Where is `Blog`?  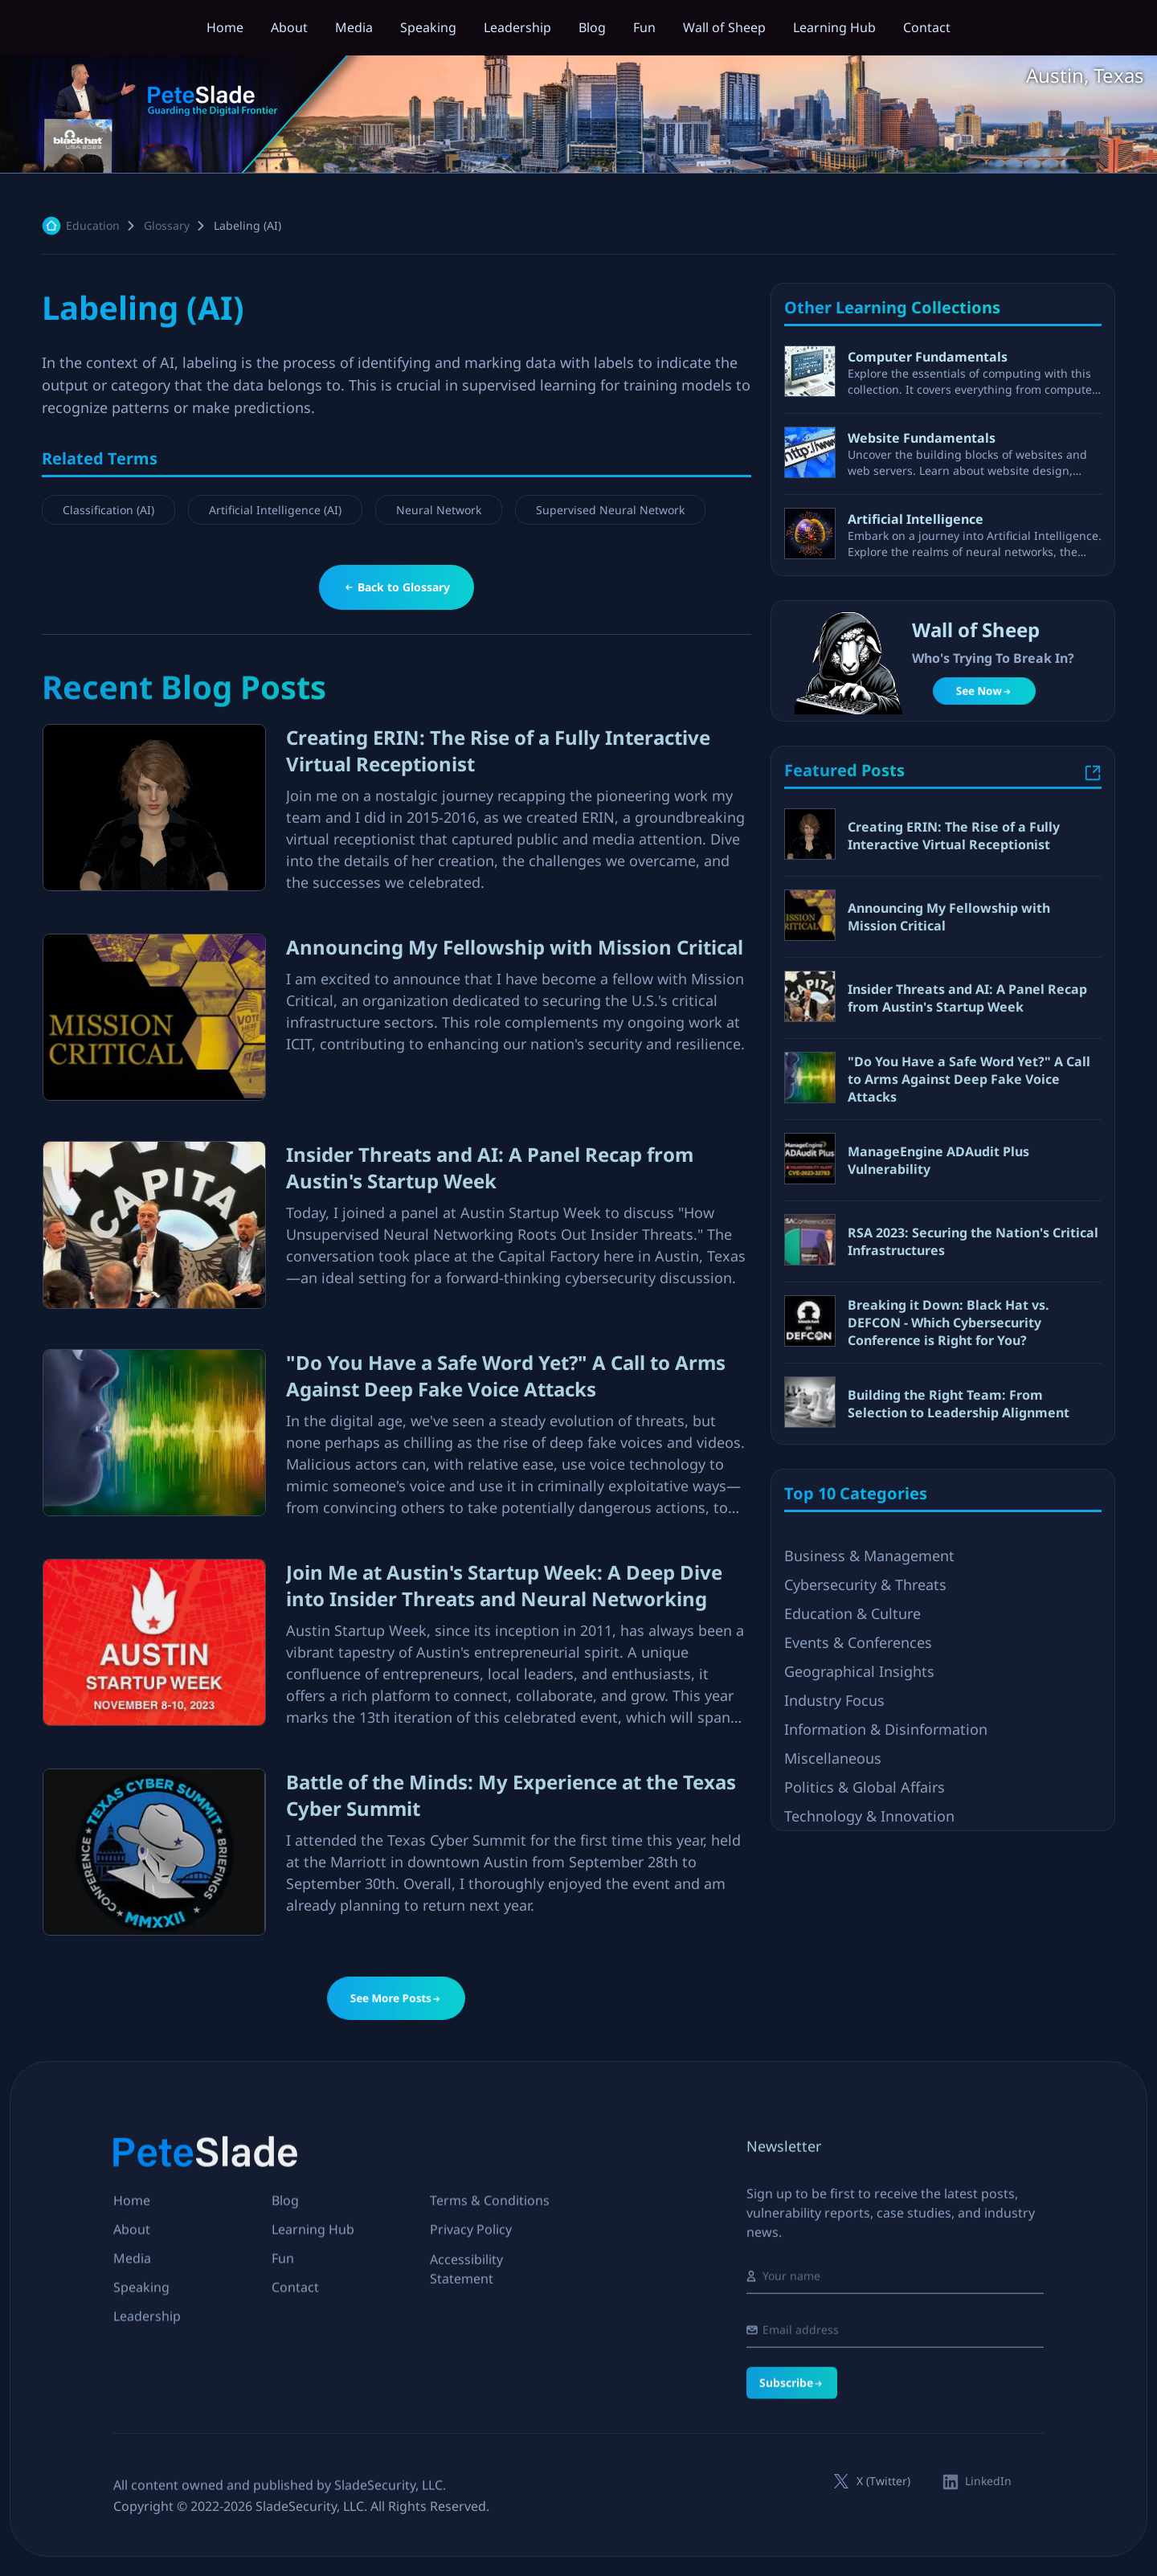
Blog is located at coordinates (592, 27).